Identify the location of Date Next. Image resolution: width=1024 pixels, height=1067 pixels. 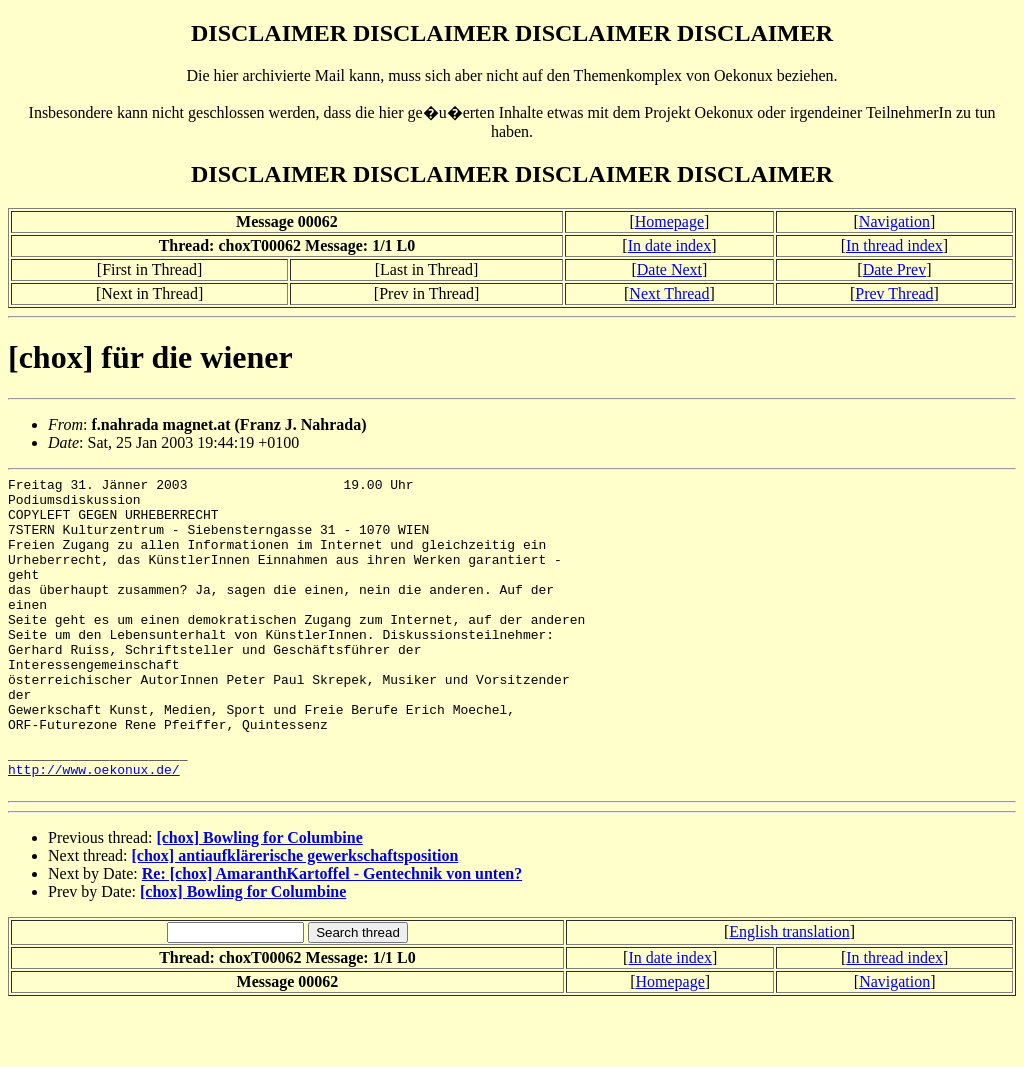
(669, 269).